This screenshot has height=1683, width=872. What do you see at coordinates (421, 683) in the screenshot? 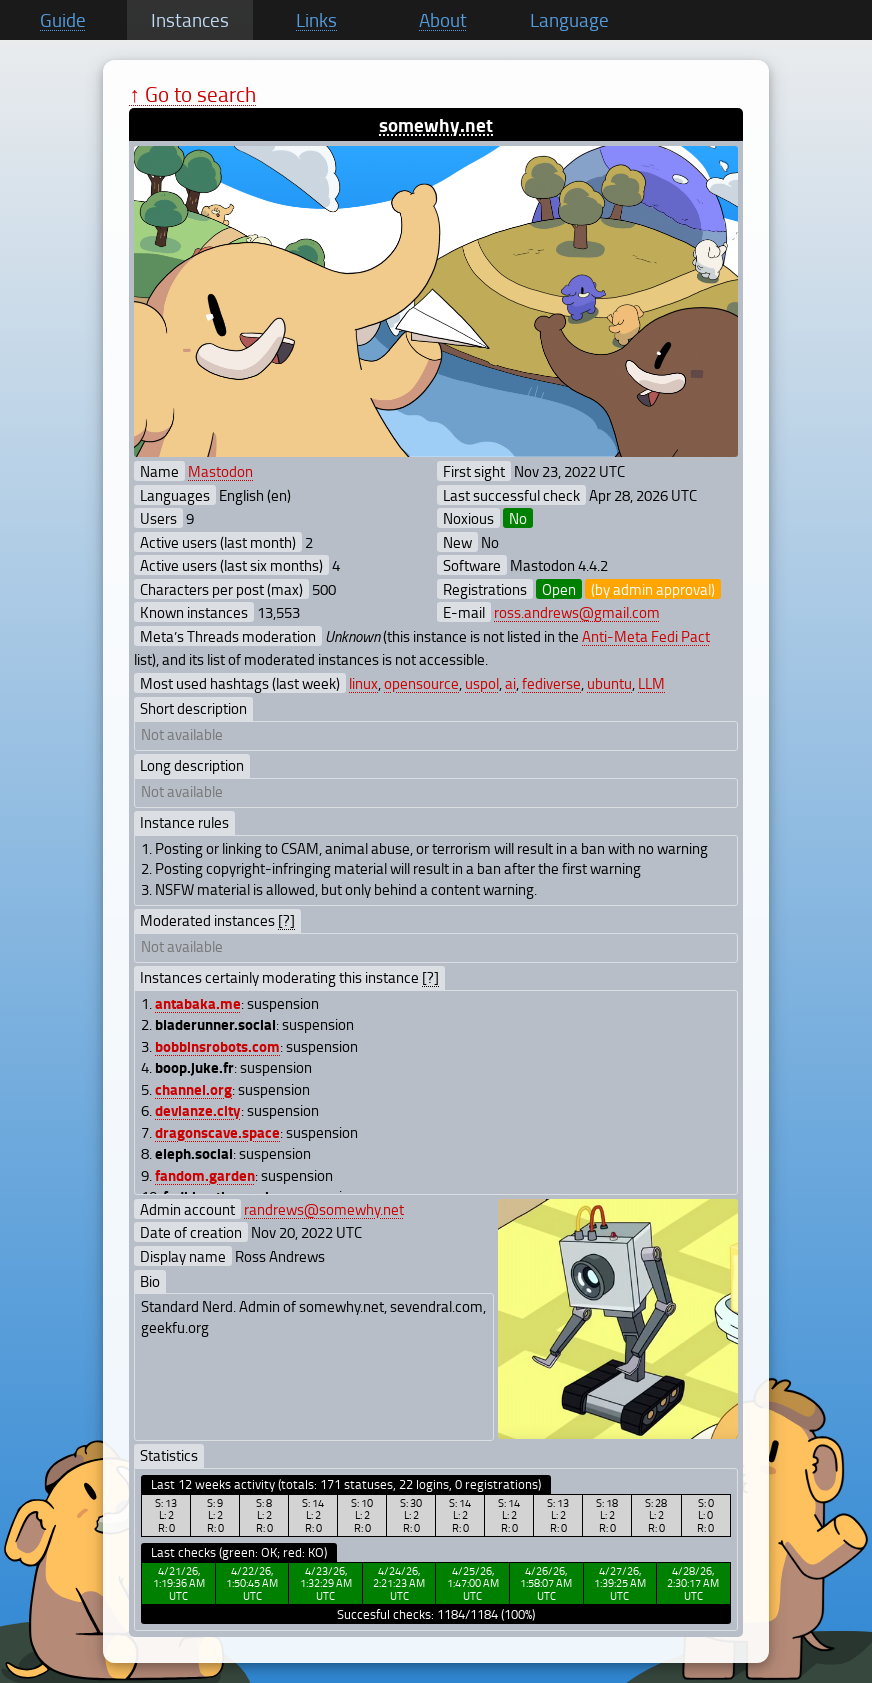
I see `opensource` at bounding box center [421, 683].